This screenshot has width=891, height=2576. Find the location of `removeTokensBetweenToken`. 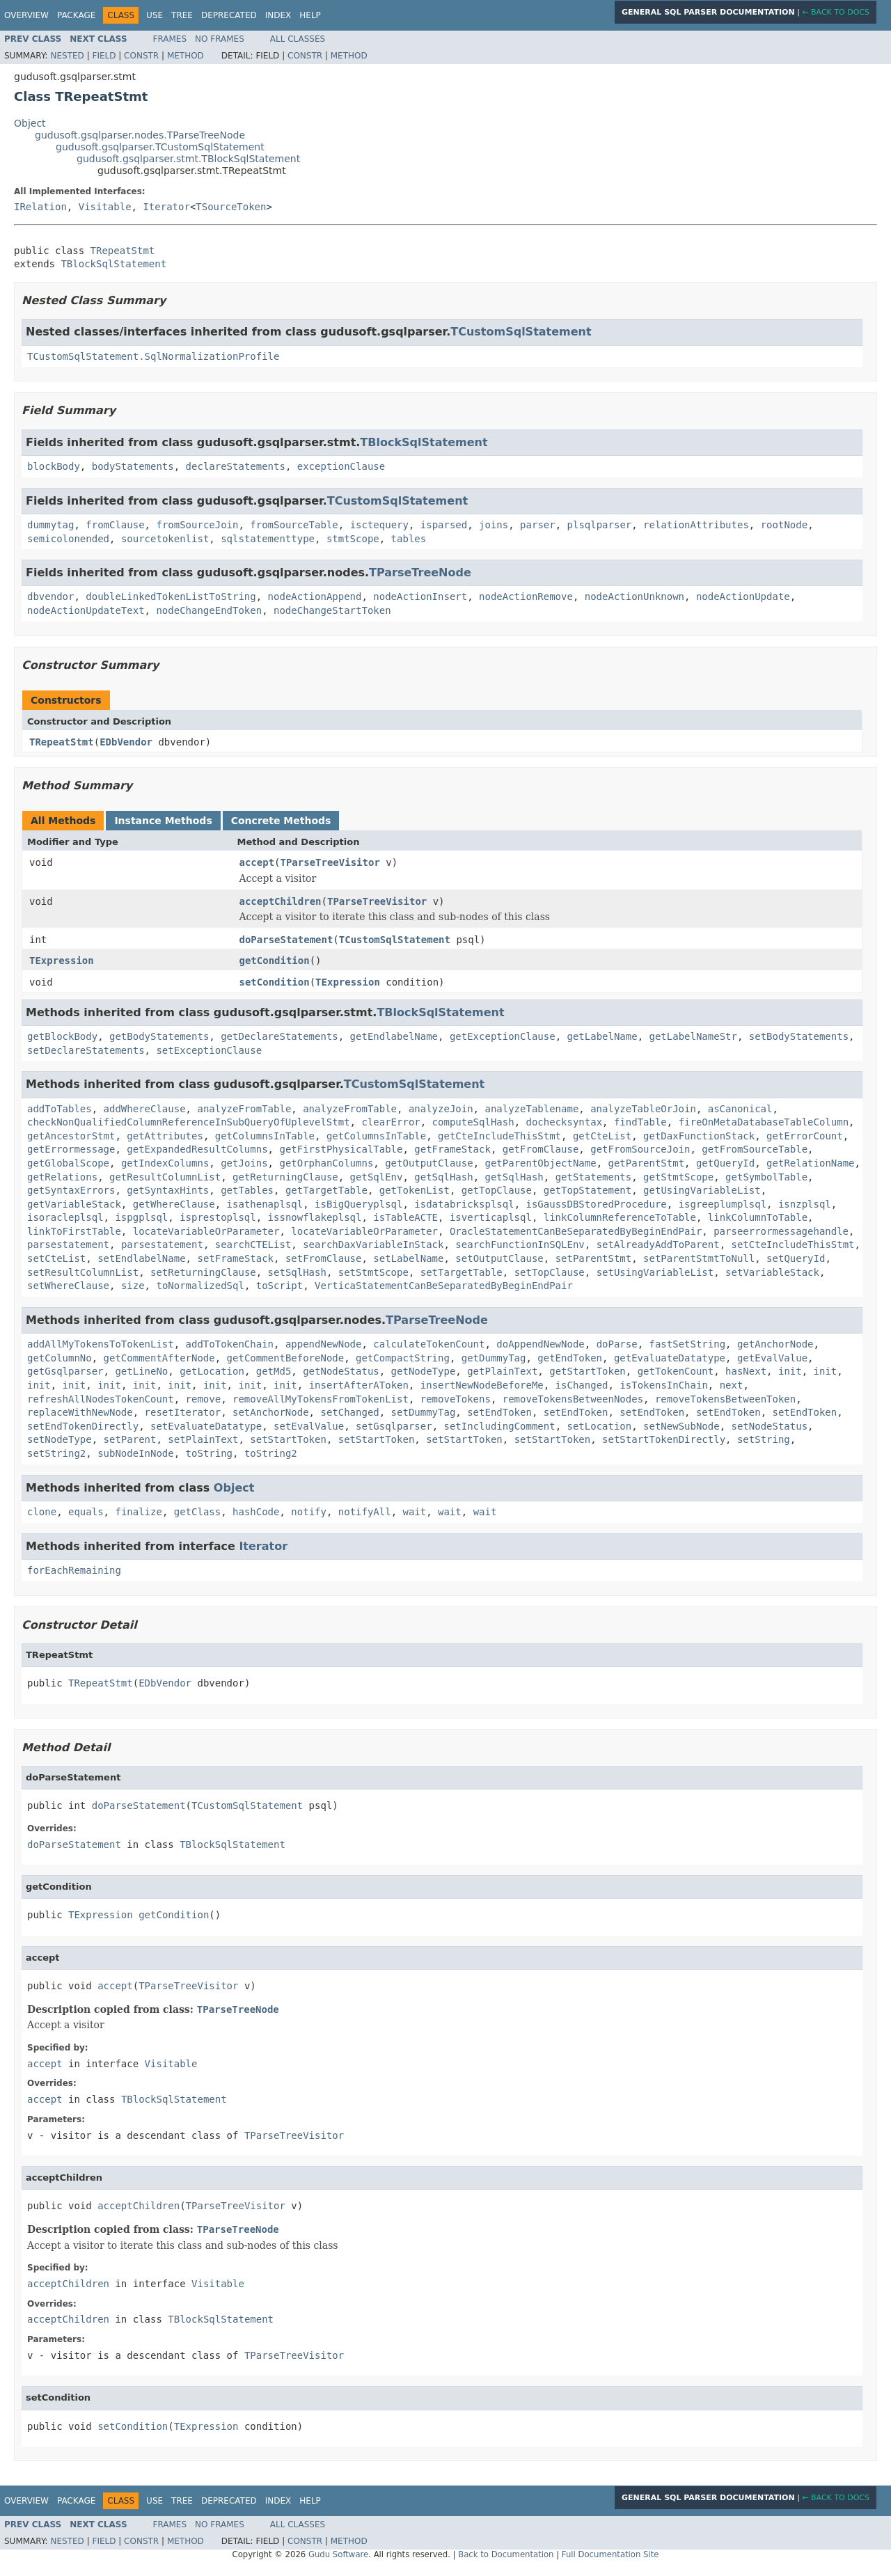

removeTokensBetweenToken is located at coordinates (725, 1399).